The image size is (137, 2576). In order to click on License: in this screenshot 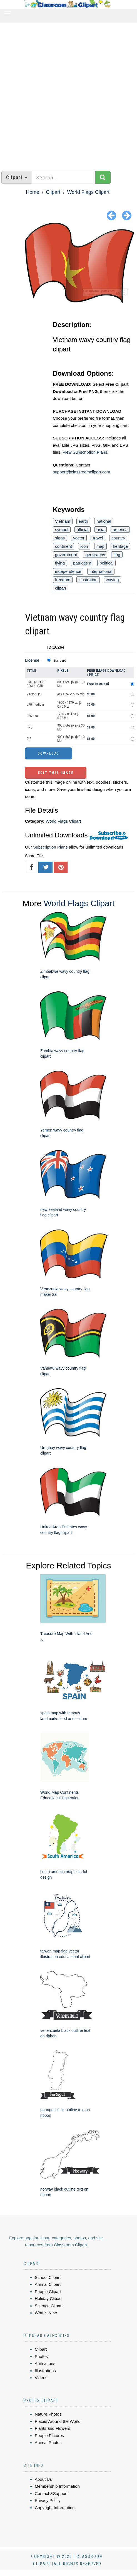, I will do `click(33, 660)`.